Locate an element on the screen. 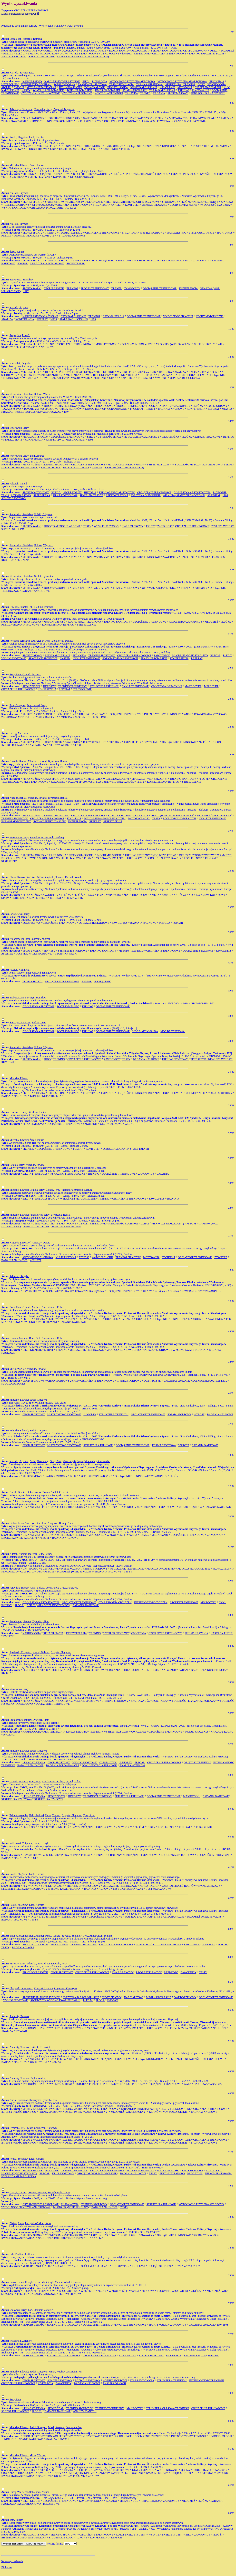 This screenshot has height=2576, width=236. CZAS TRWANIA OBCIĄŻEŃ is located at coordinates (115, 1602).